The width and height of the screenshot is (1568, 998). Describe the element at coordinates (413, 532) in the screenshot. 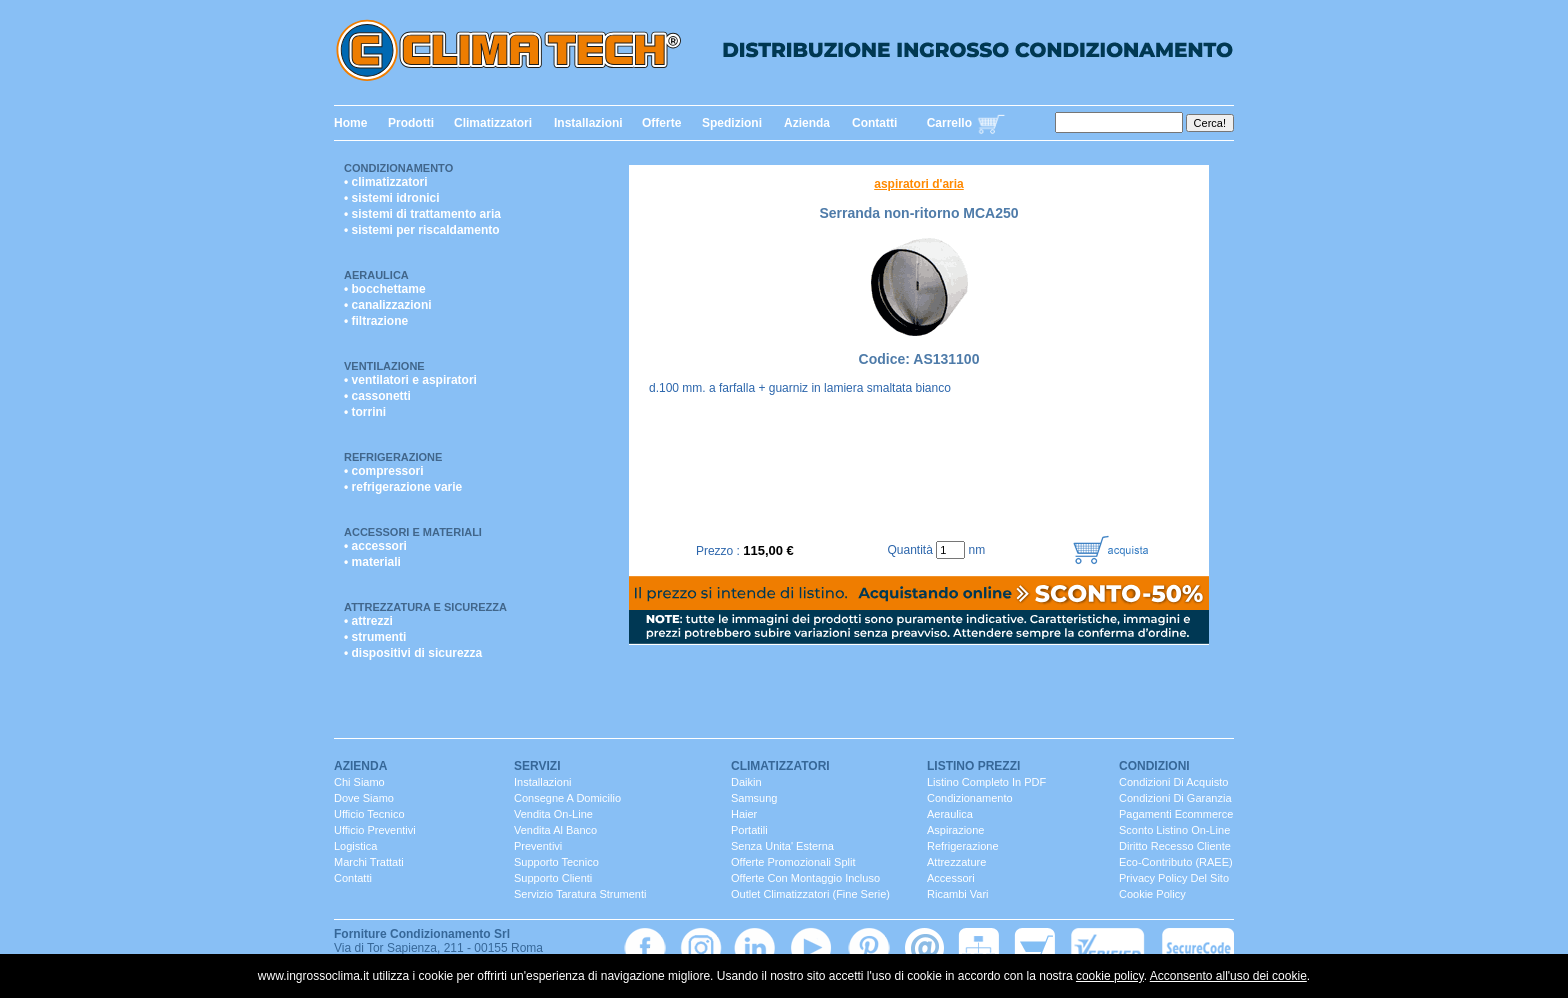

I see `Accessori e Materiali` at that location.